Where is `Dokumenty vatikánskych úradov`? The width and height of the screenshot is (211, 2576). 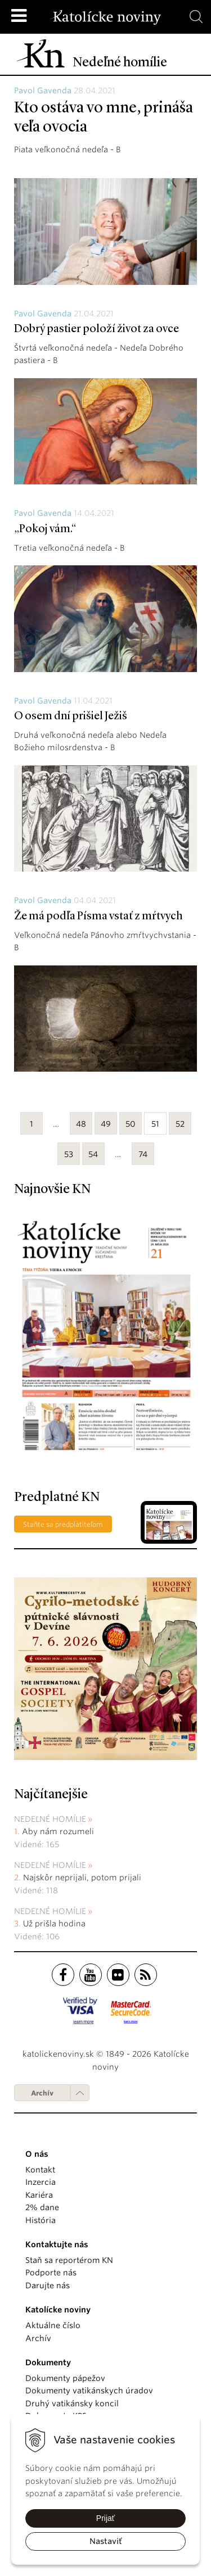 Dokumenty vatikánskych úradov is located at coordinates (89, 2390).